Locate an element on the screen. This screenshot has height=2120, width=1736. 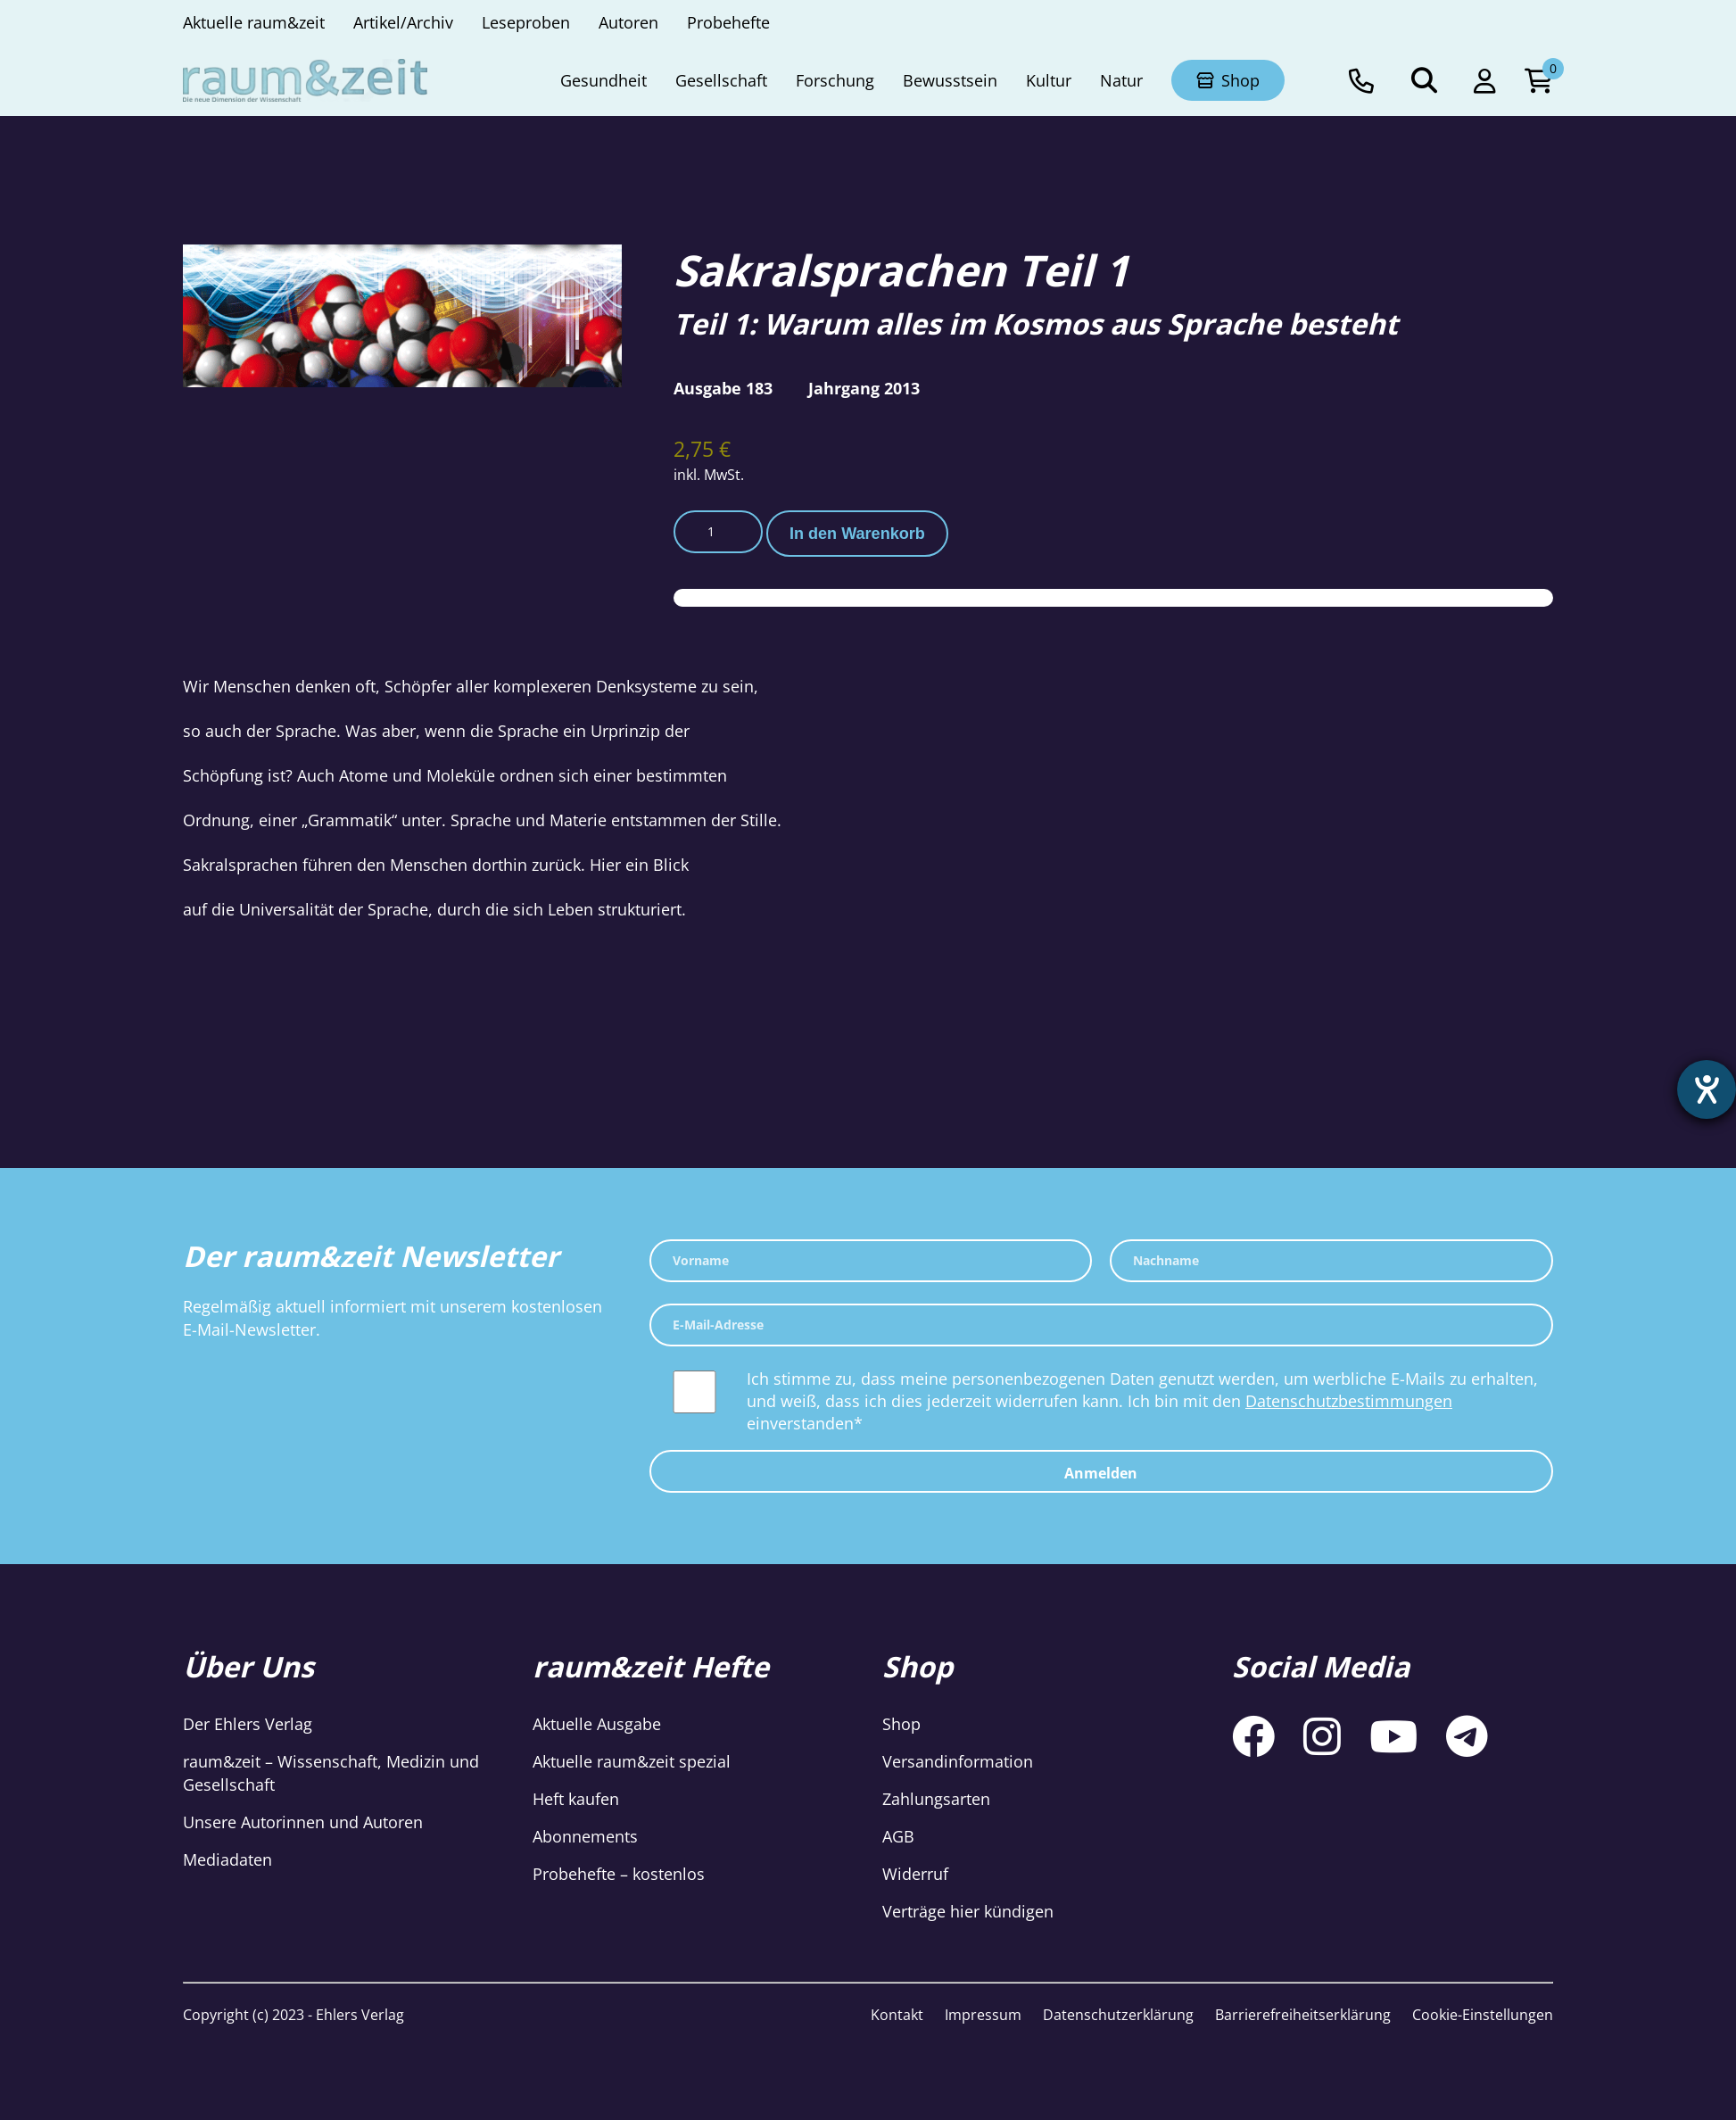
[Hilfetool für Barrierefreiheitseinstellungen öffnen] is located at coordinates (1706, 1089).